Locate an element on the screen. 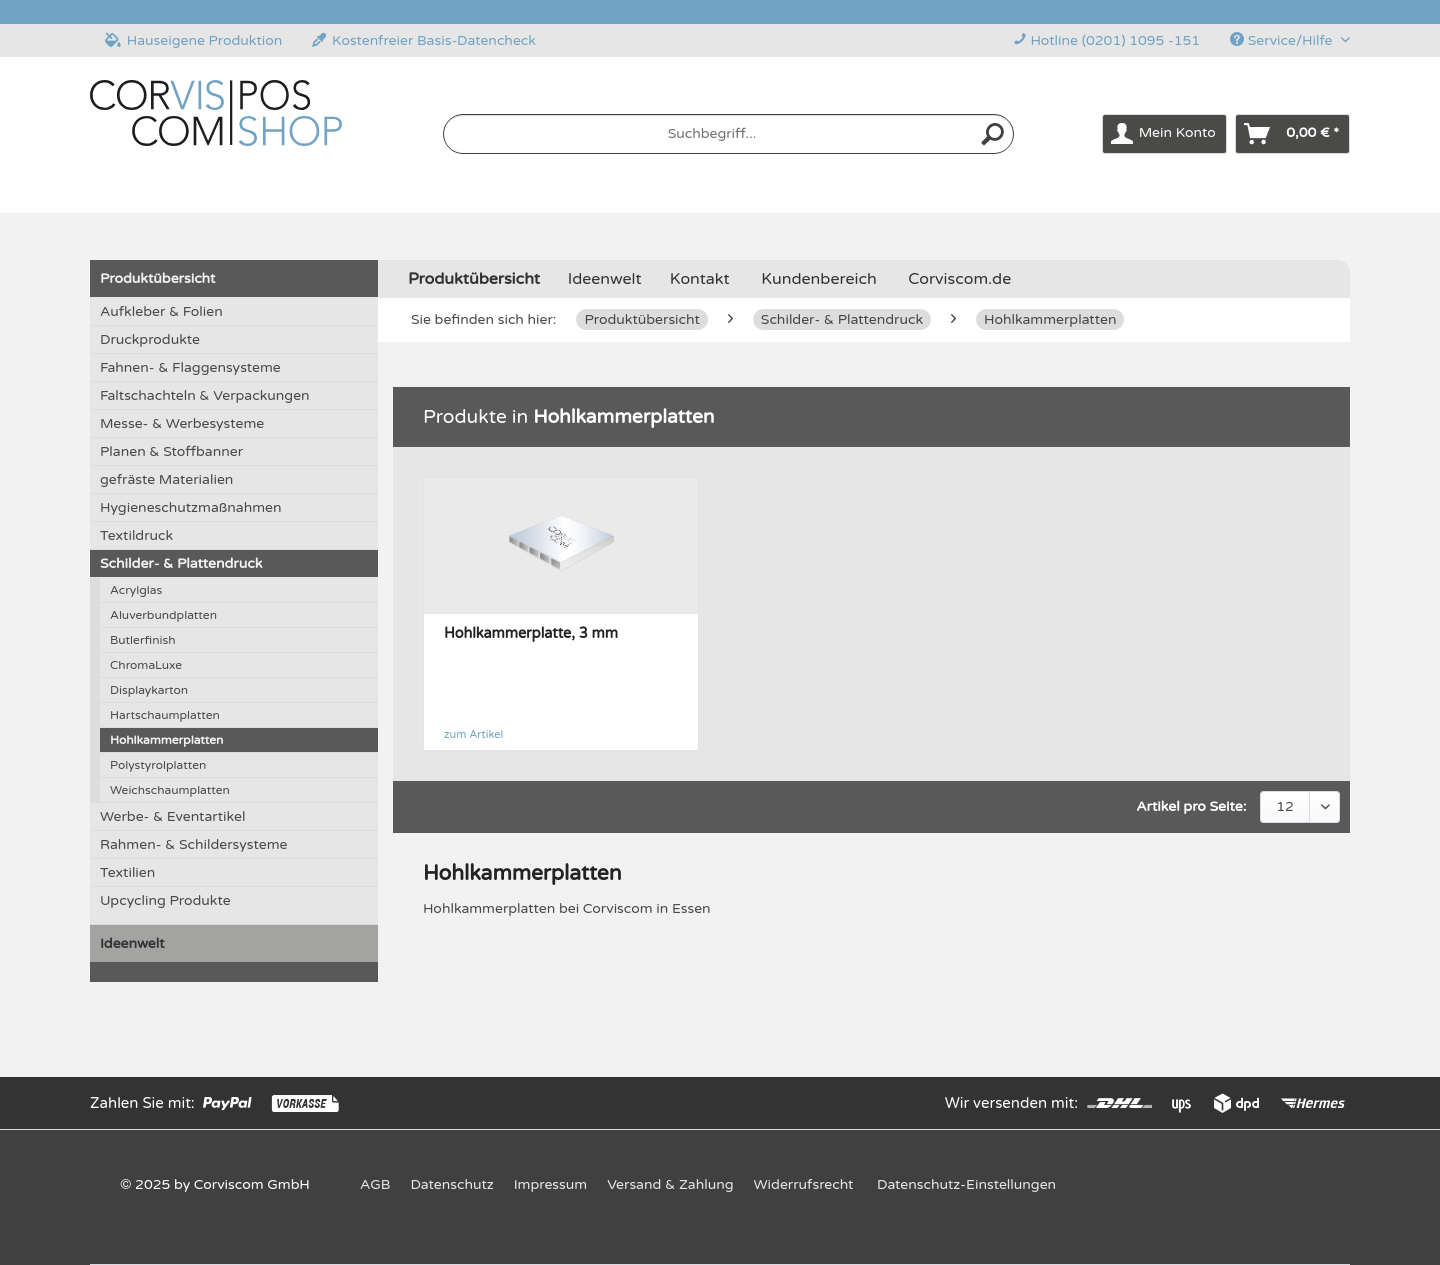 The width and height of the screenshot is (1440, 1265). zum Artikel is located at coordinates (473, 734).